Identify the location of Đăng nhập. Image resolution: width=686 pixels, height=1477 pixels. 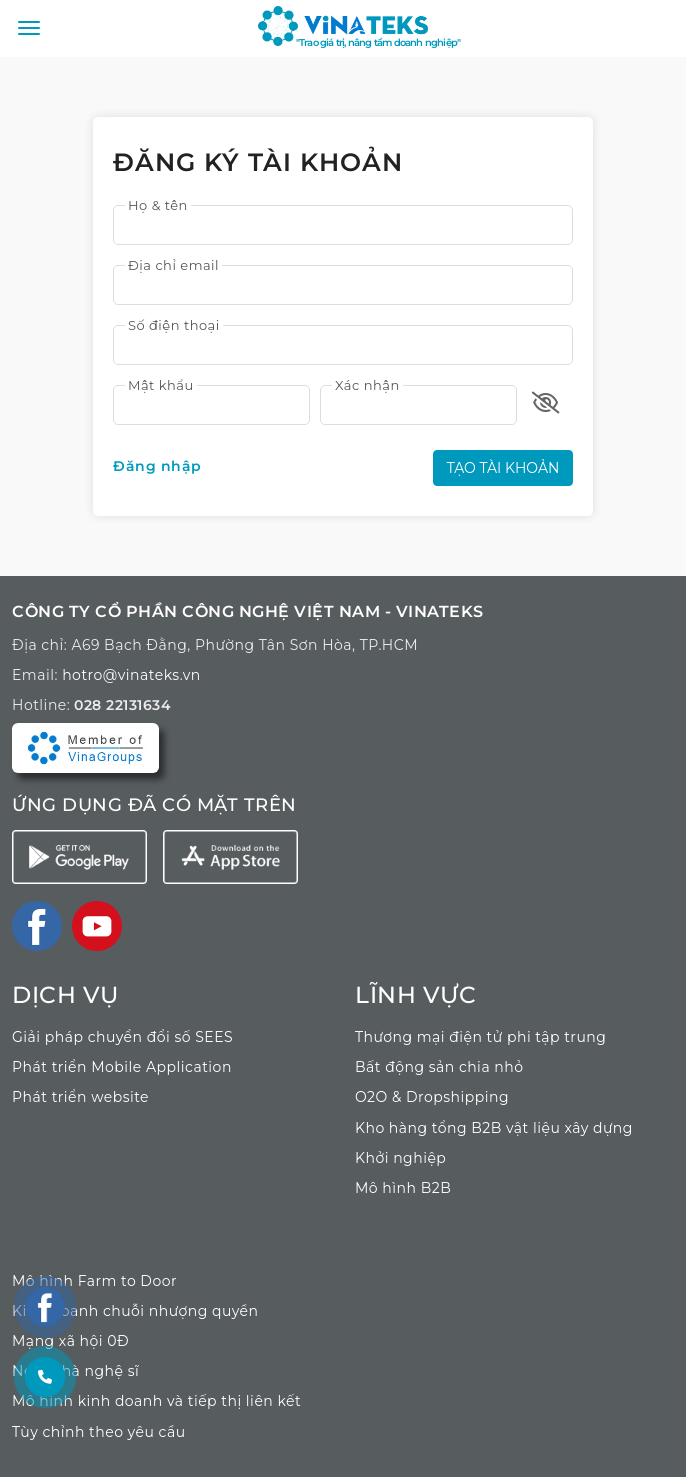
(157, 466).